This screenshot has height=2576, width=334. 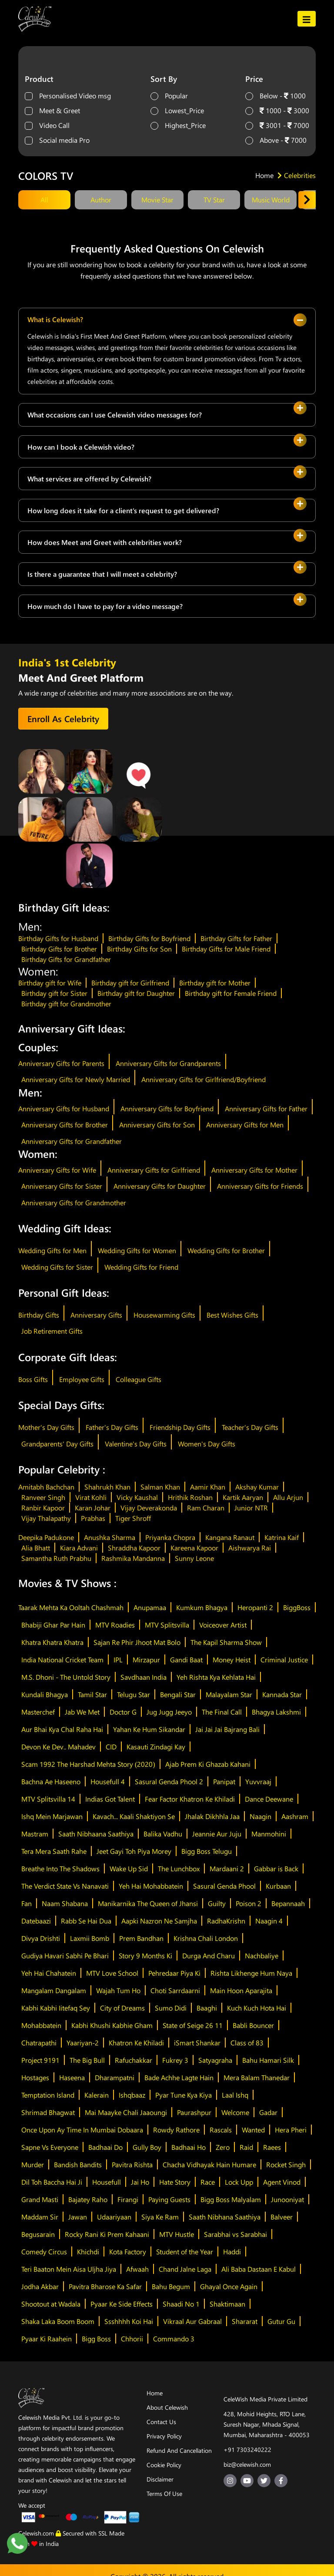 I want to click on Ssshhhh Koi Hai, so click(x=128, y=2321).